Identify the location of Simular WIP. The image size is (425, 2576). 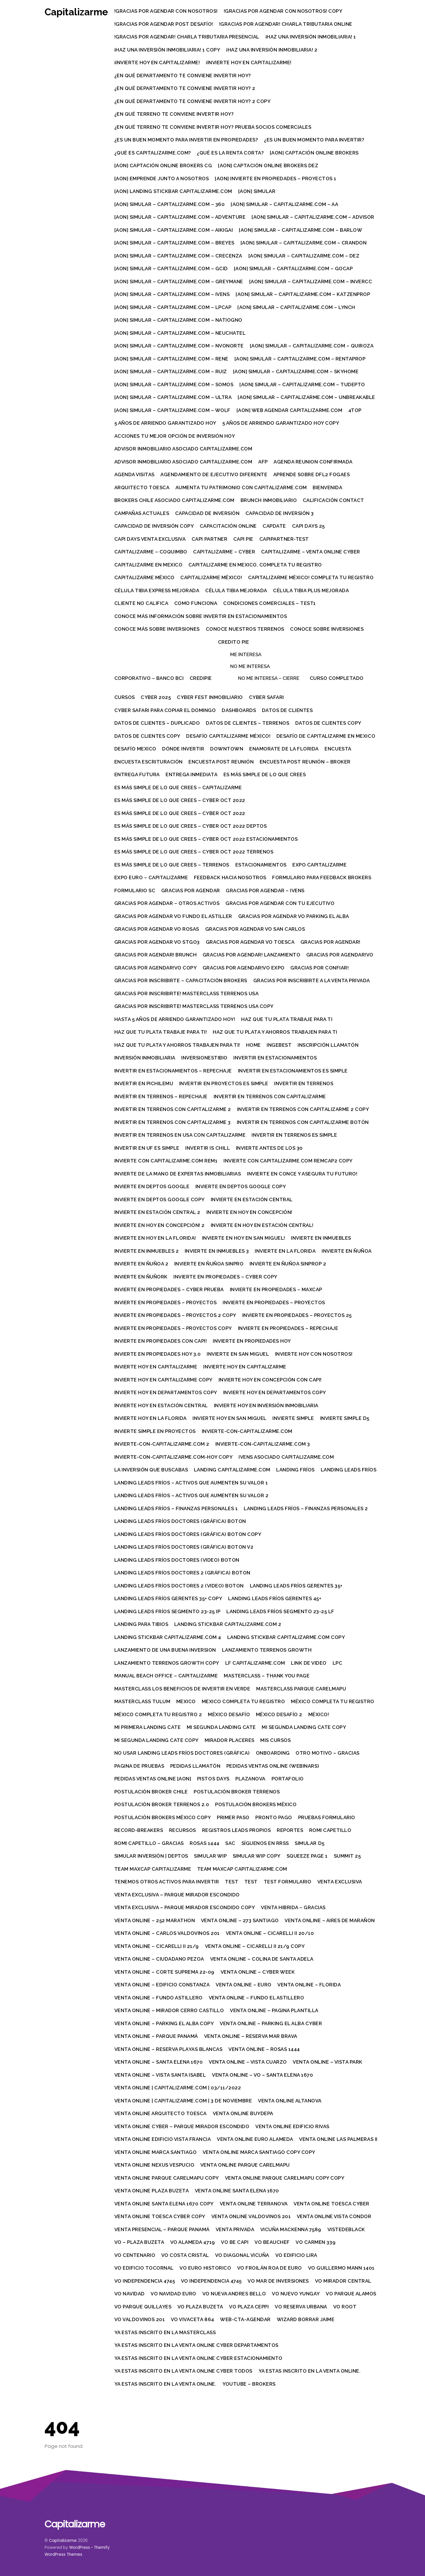
(211, 1856).